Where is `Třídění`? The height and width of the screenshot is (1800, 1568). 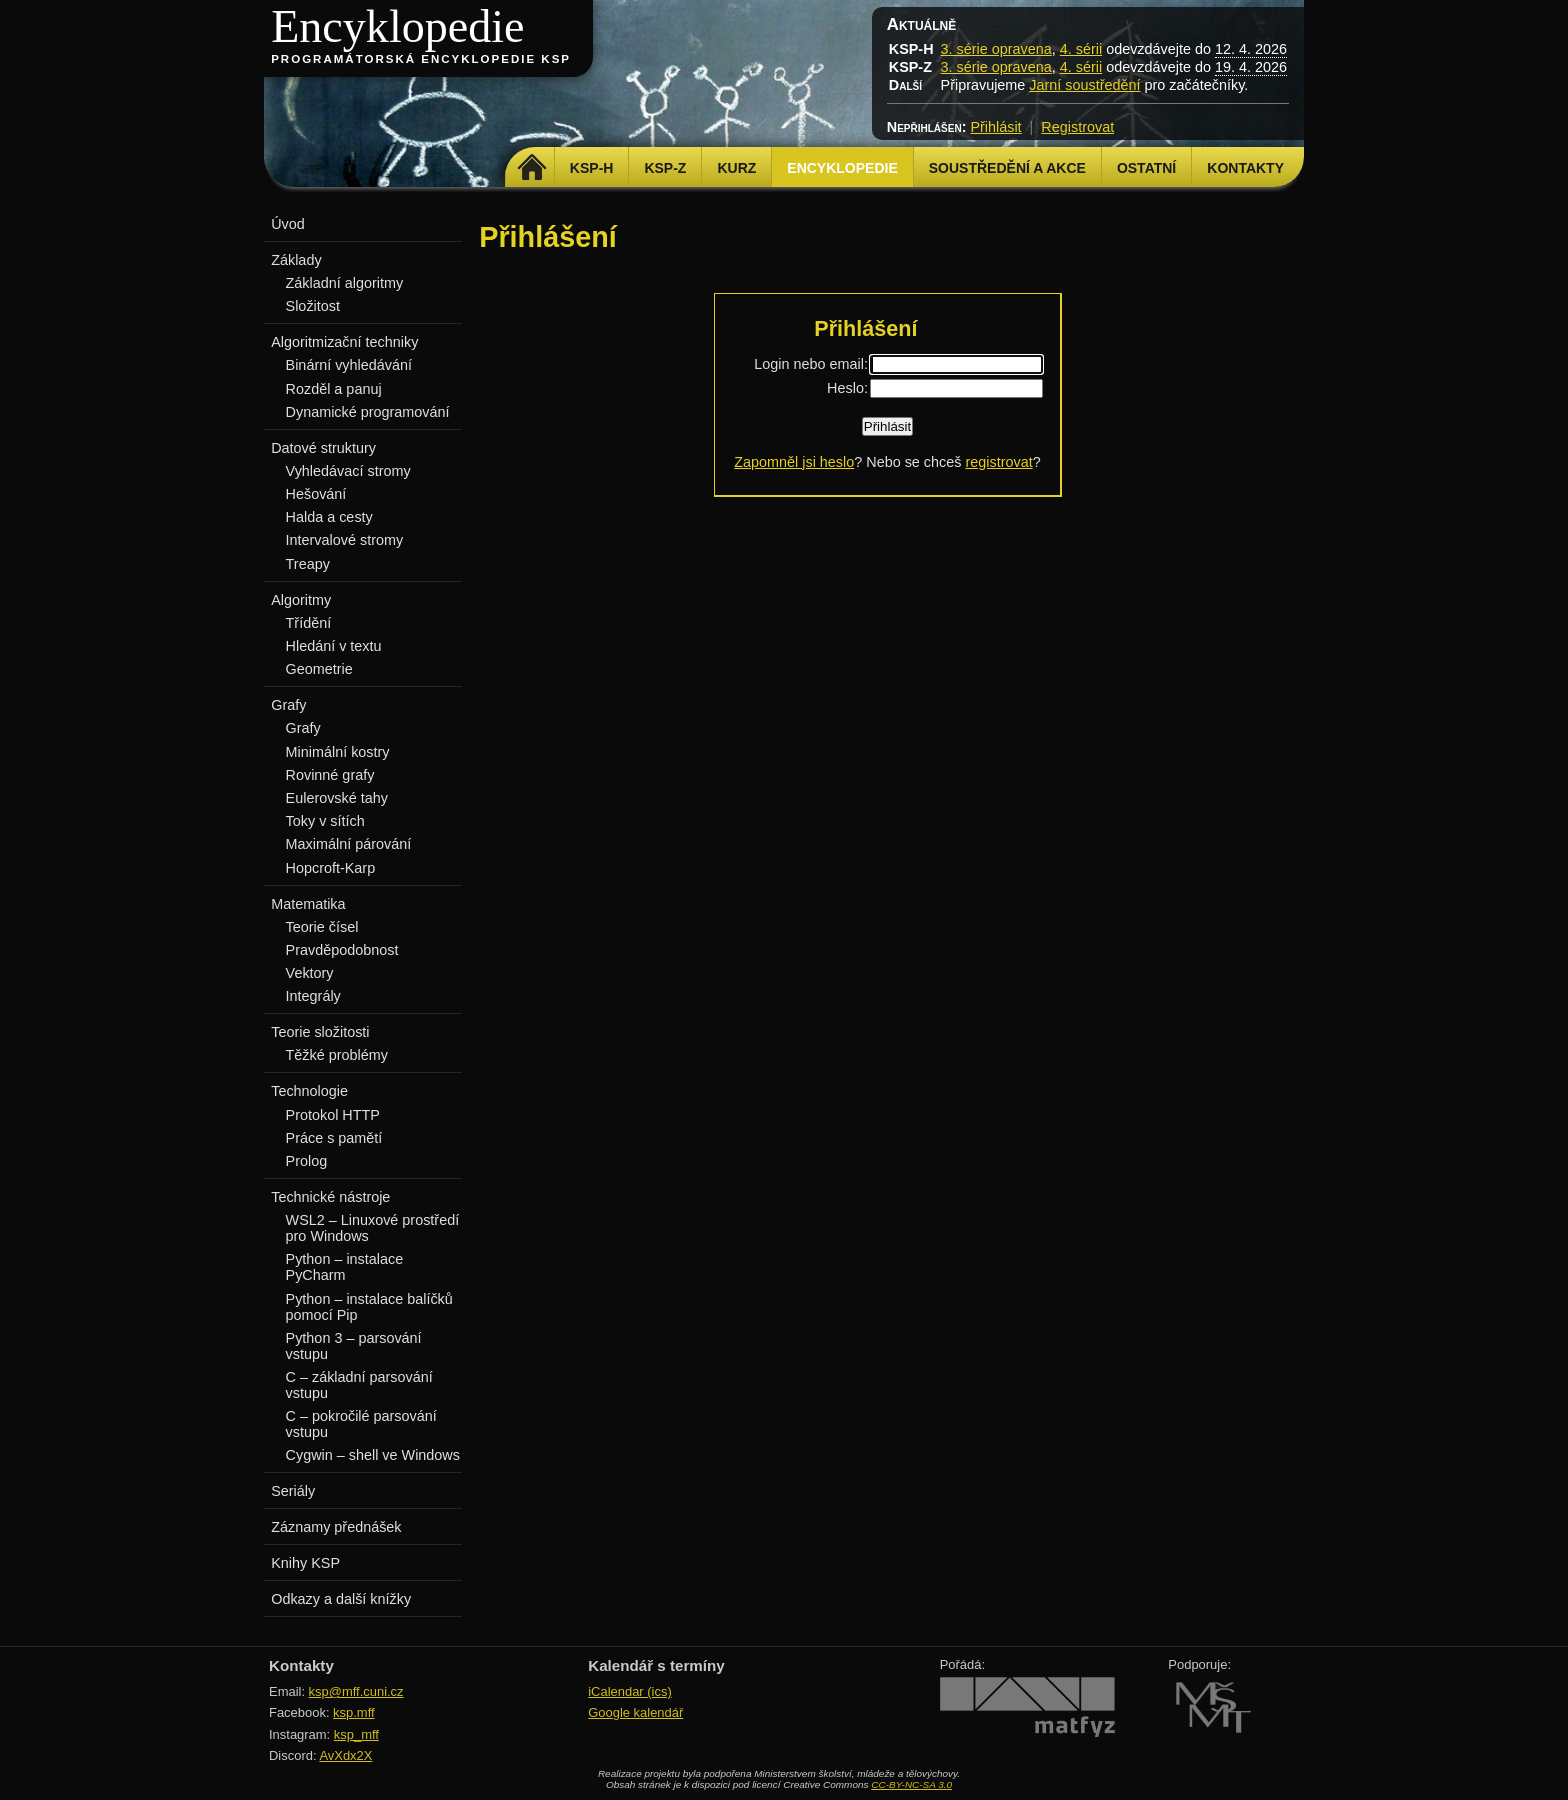 Třídění is located at coordinates (309, 623).